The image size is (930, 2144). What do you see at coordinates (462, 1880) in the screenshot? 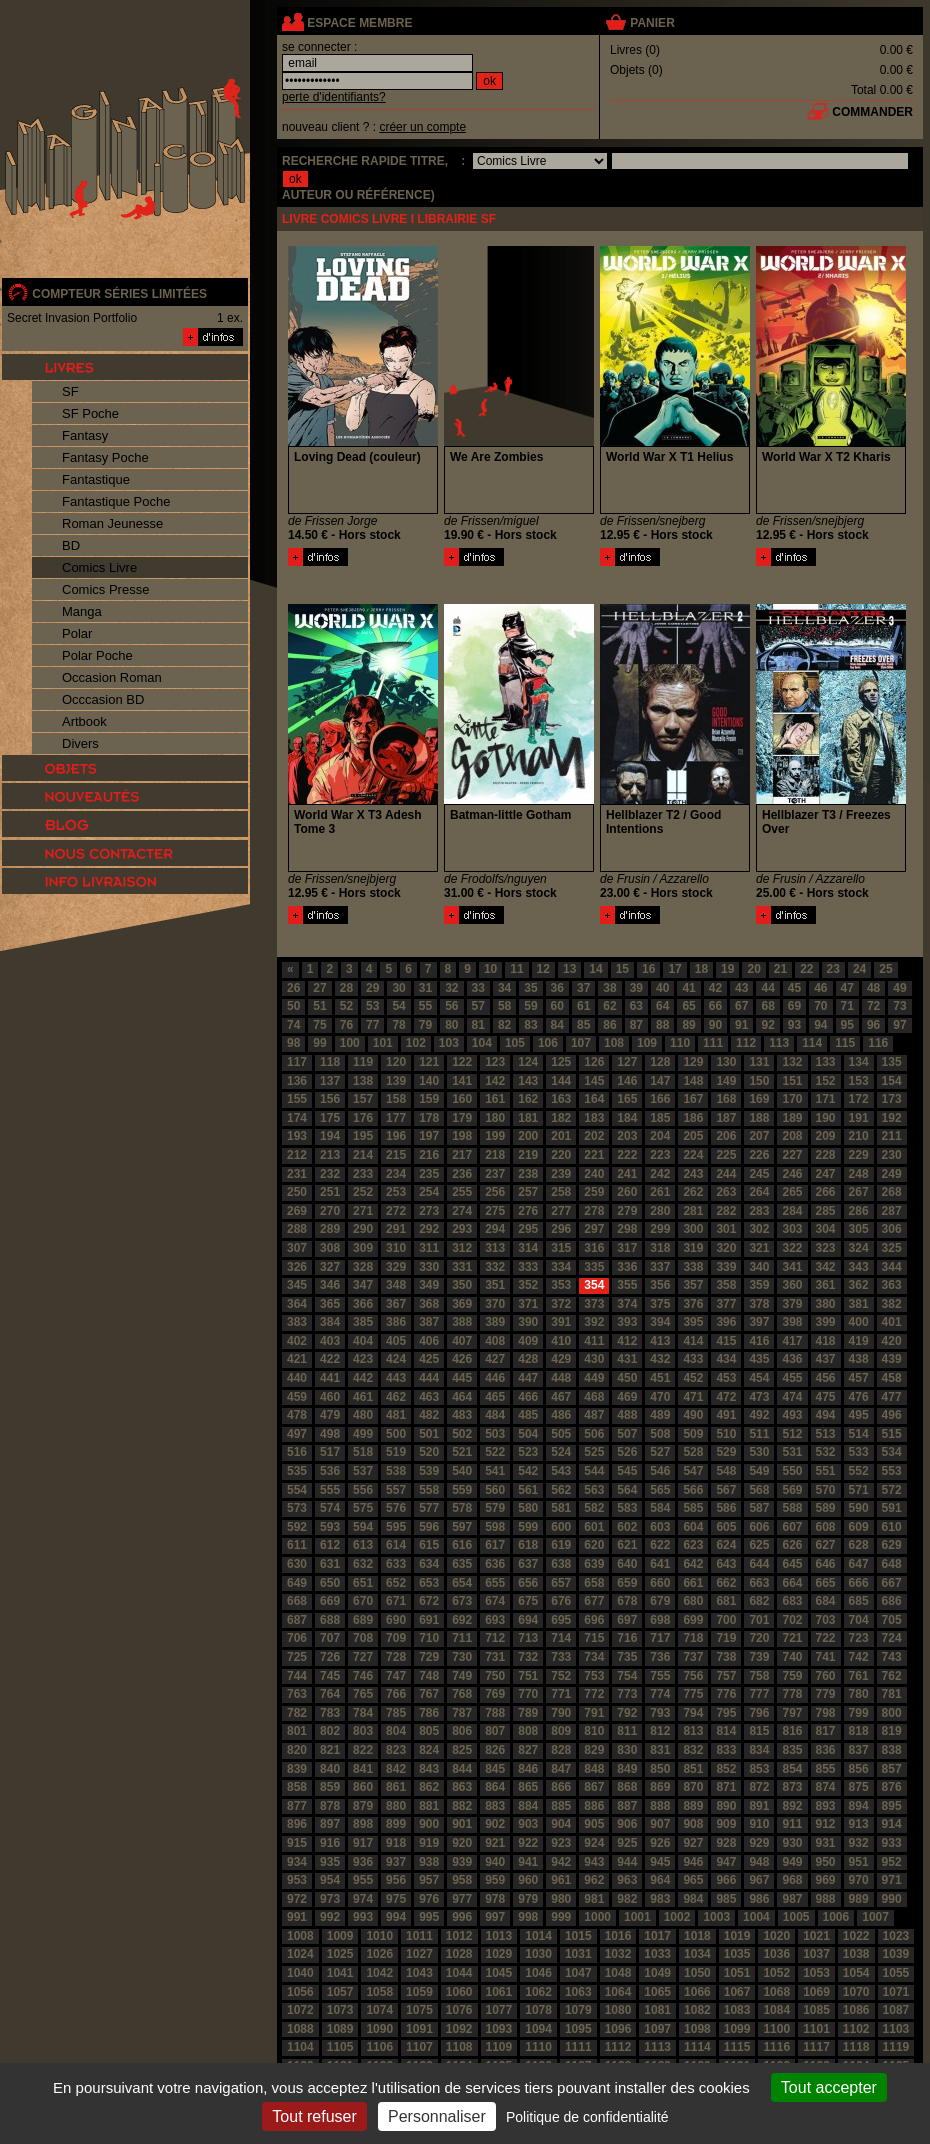
I see `958` at bounding box center [462, 1880].